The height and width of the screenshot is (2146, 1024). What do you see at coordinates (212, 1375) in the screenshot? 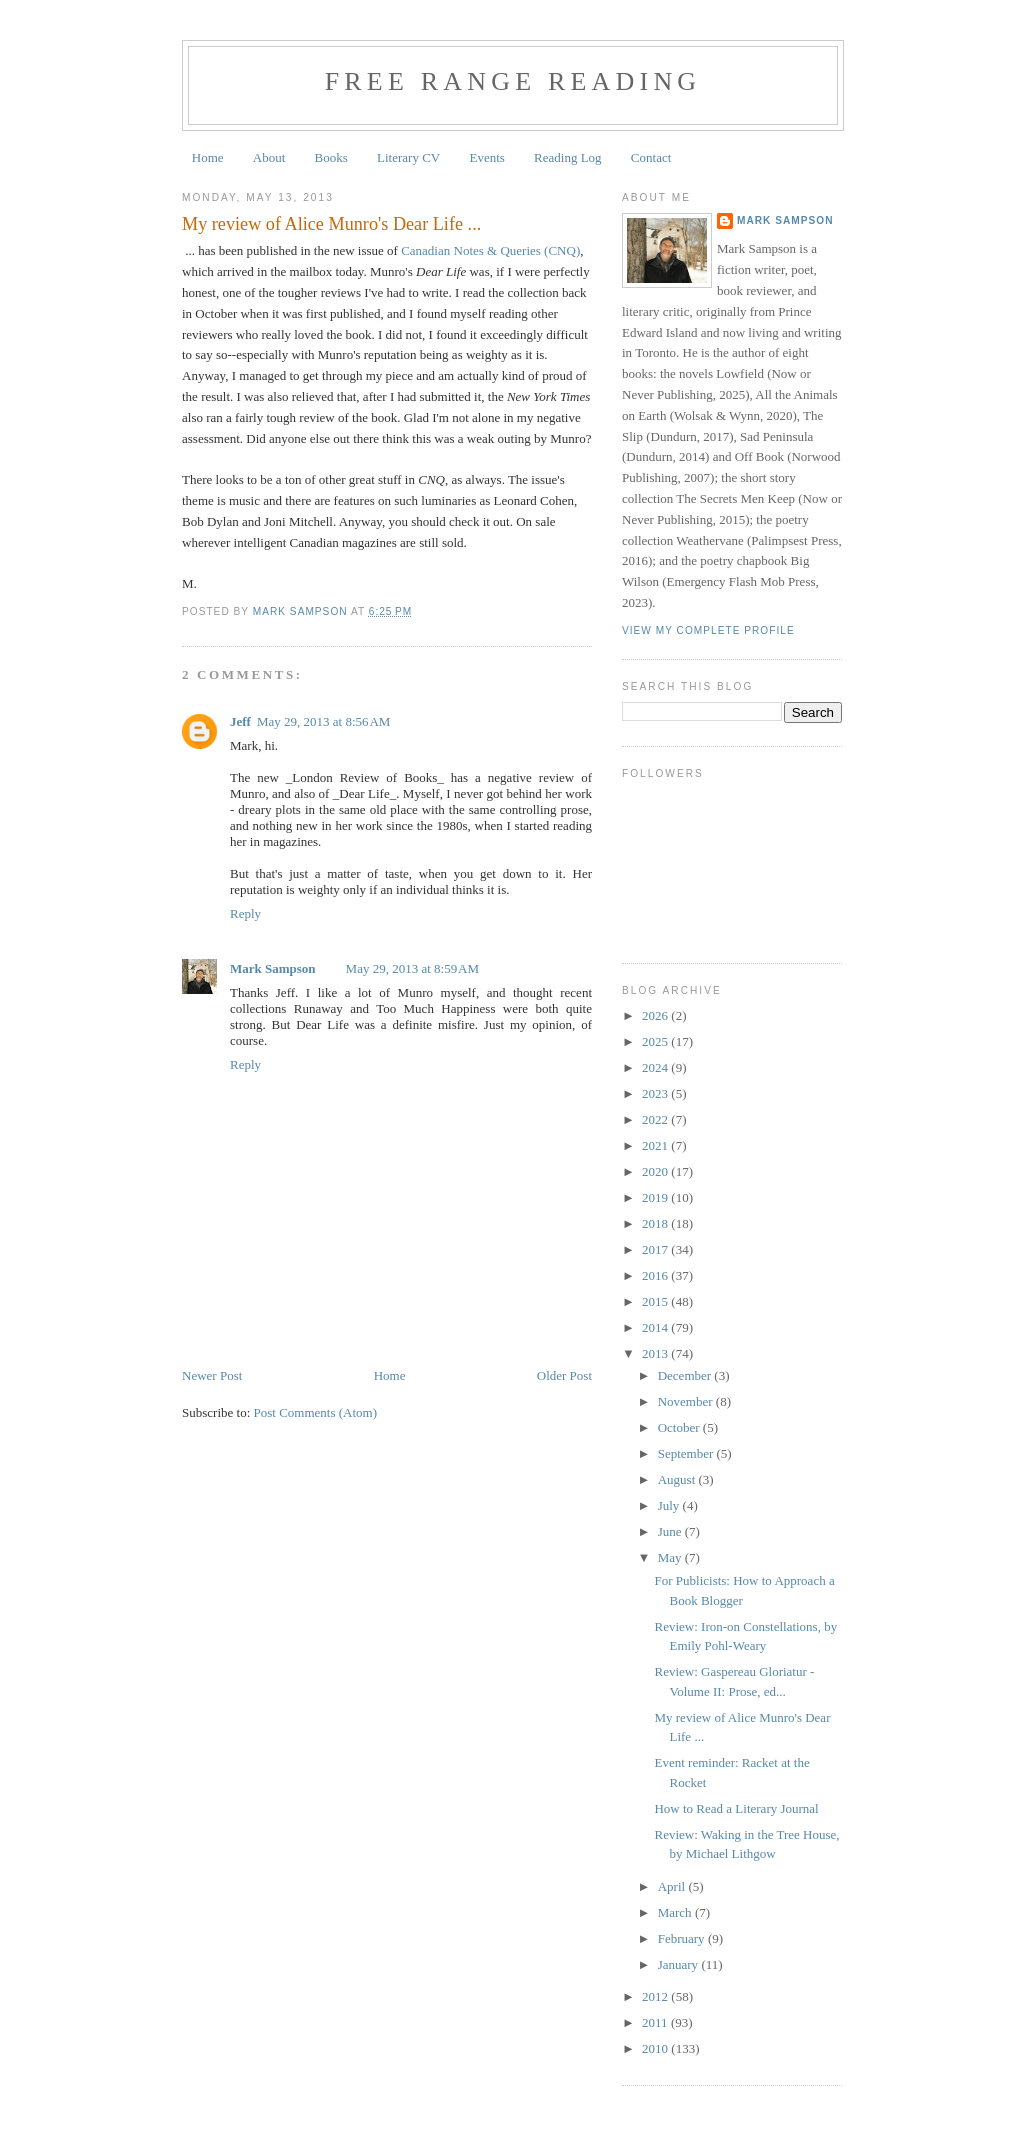
I see `Newer Post` at bounding box center [212, 1375].